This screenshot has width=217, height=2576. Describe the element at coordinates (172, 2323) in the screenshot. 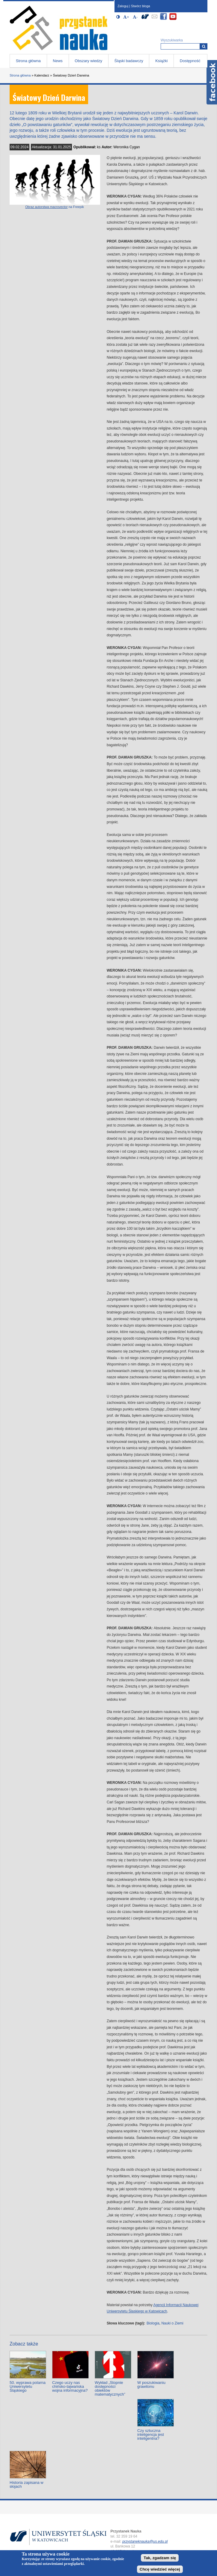

I see `Nauki o Ziemi` at that location.